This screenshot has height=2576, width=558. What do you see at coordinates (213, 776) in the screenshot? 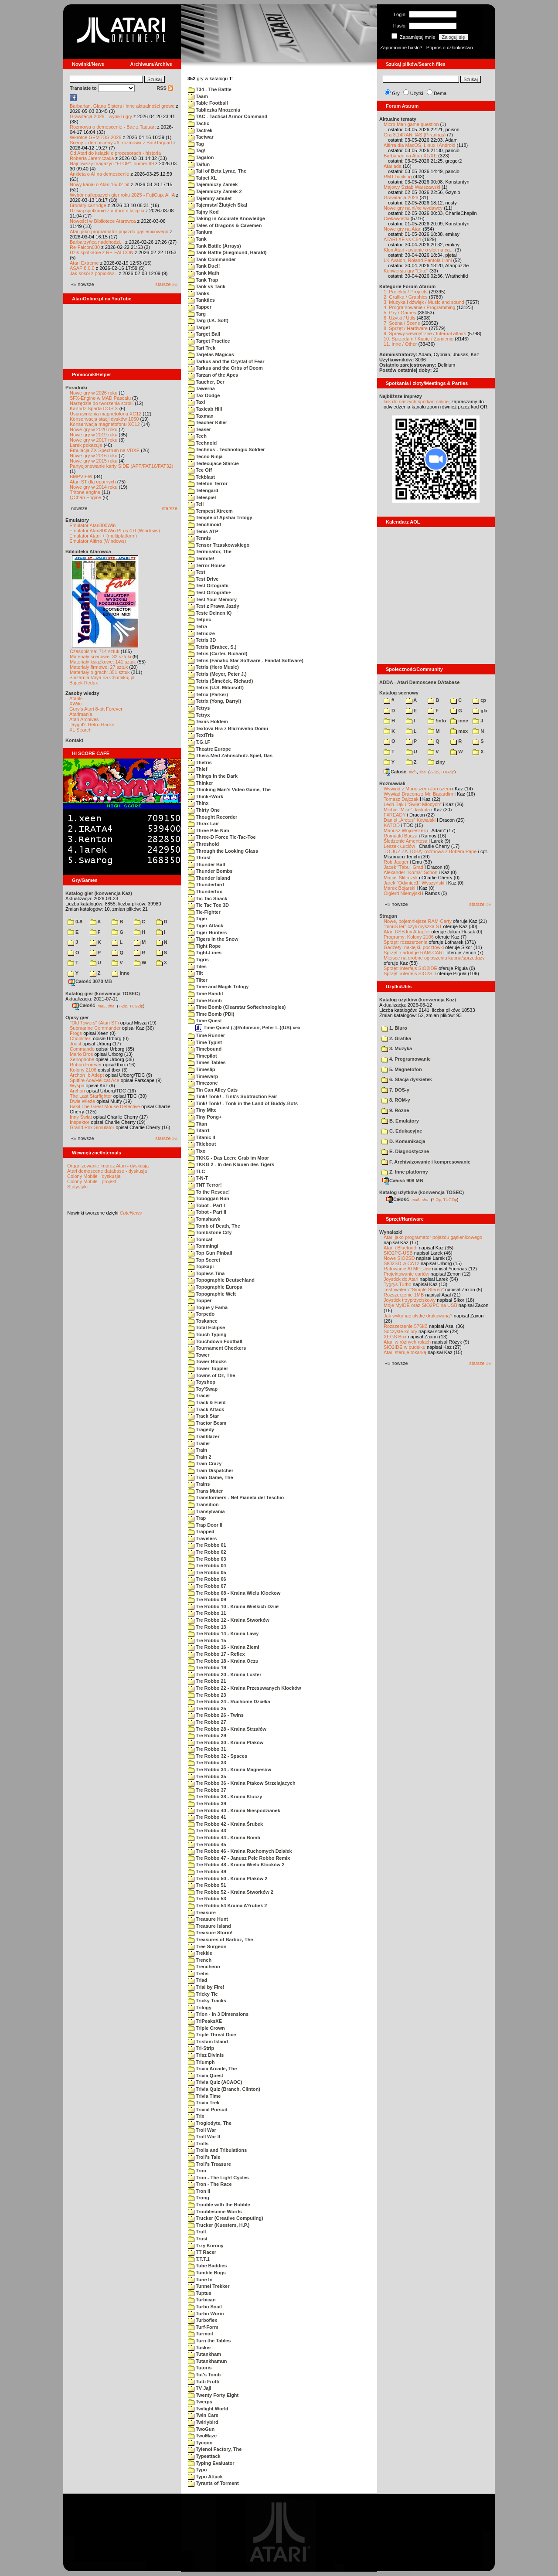
I see `Things in the Dark` at bounding box center [213, 776].